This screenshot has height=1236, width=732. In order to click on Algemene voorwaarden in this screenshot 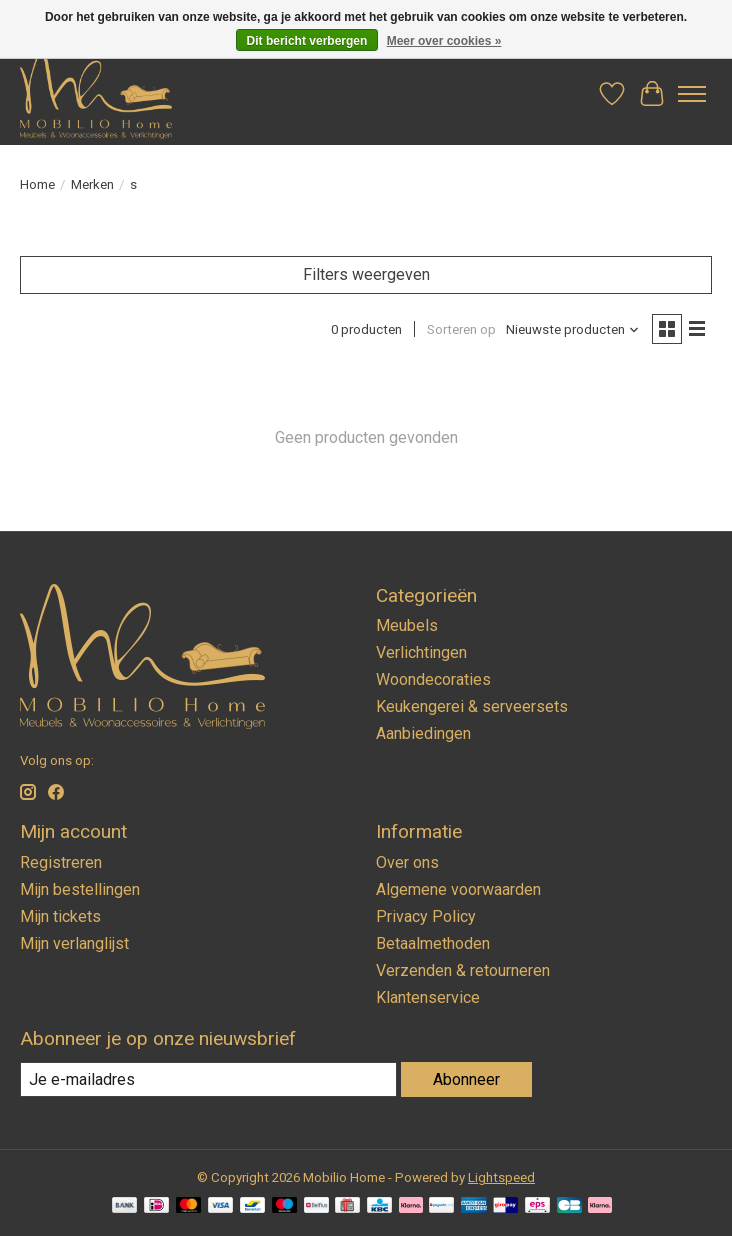, I will do `click(458, 889)`.